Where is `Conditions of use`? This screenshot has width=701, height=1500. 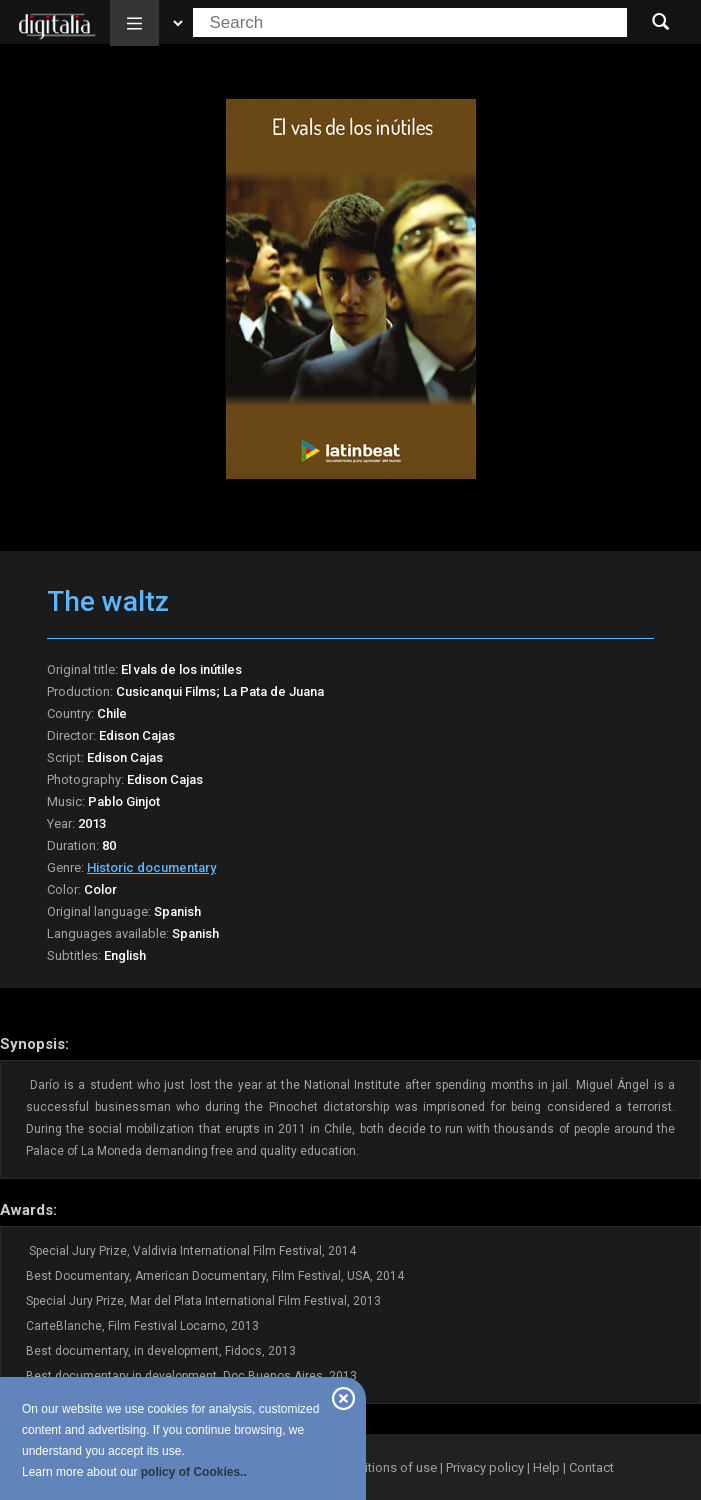
Conditions of use is located at coordinates (387, 1467).